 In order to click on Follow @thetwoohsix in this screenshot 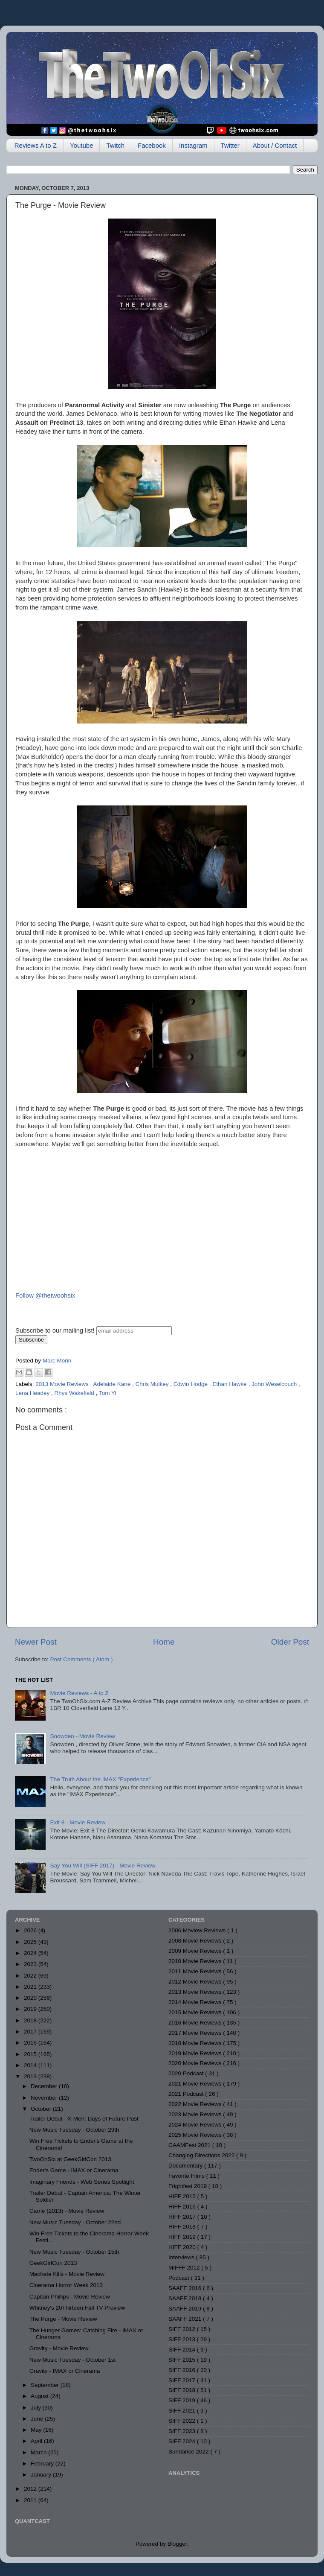, I will do `click(45, 1295)`.